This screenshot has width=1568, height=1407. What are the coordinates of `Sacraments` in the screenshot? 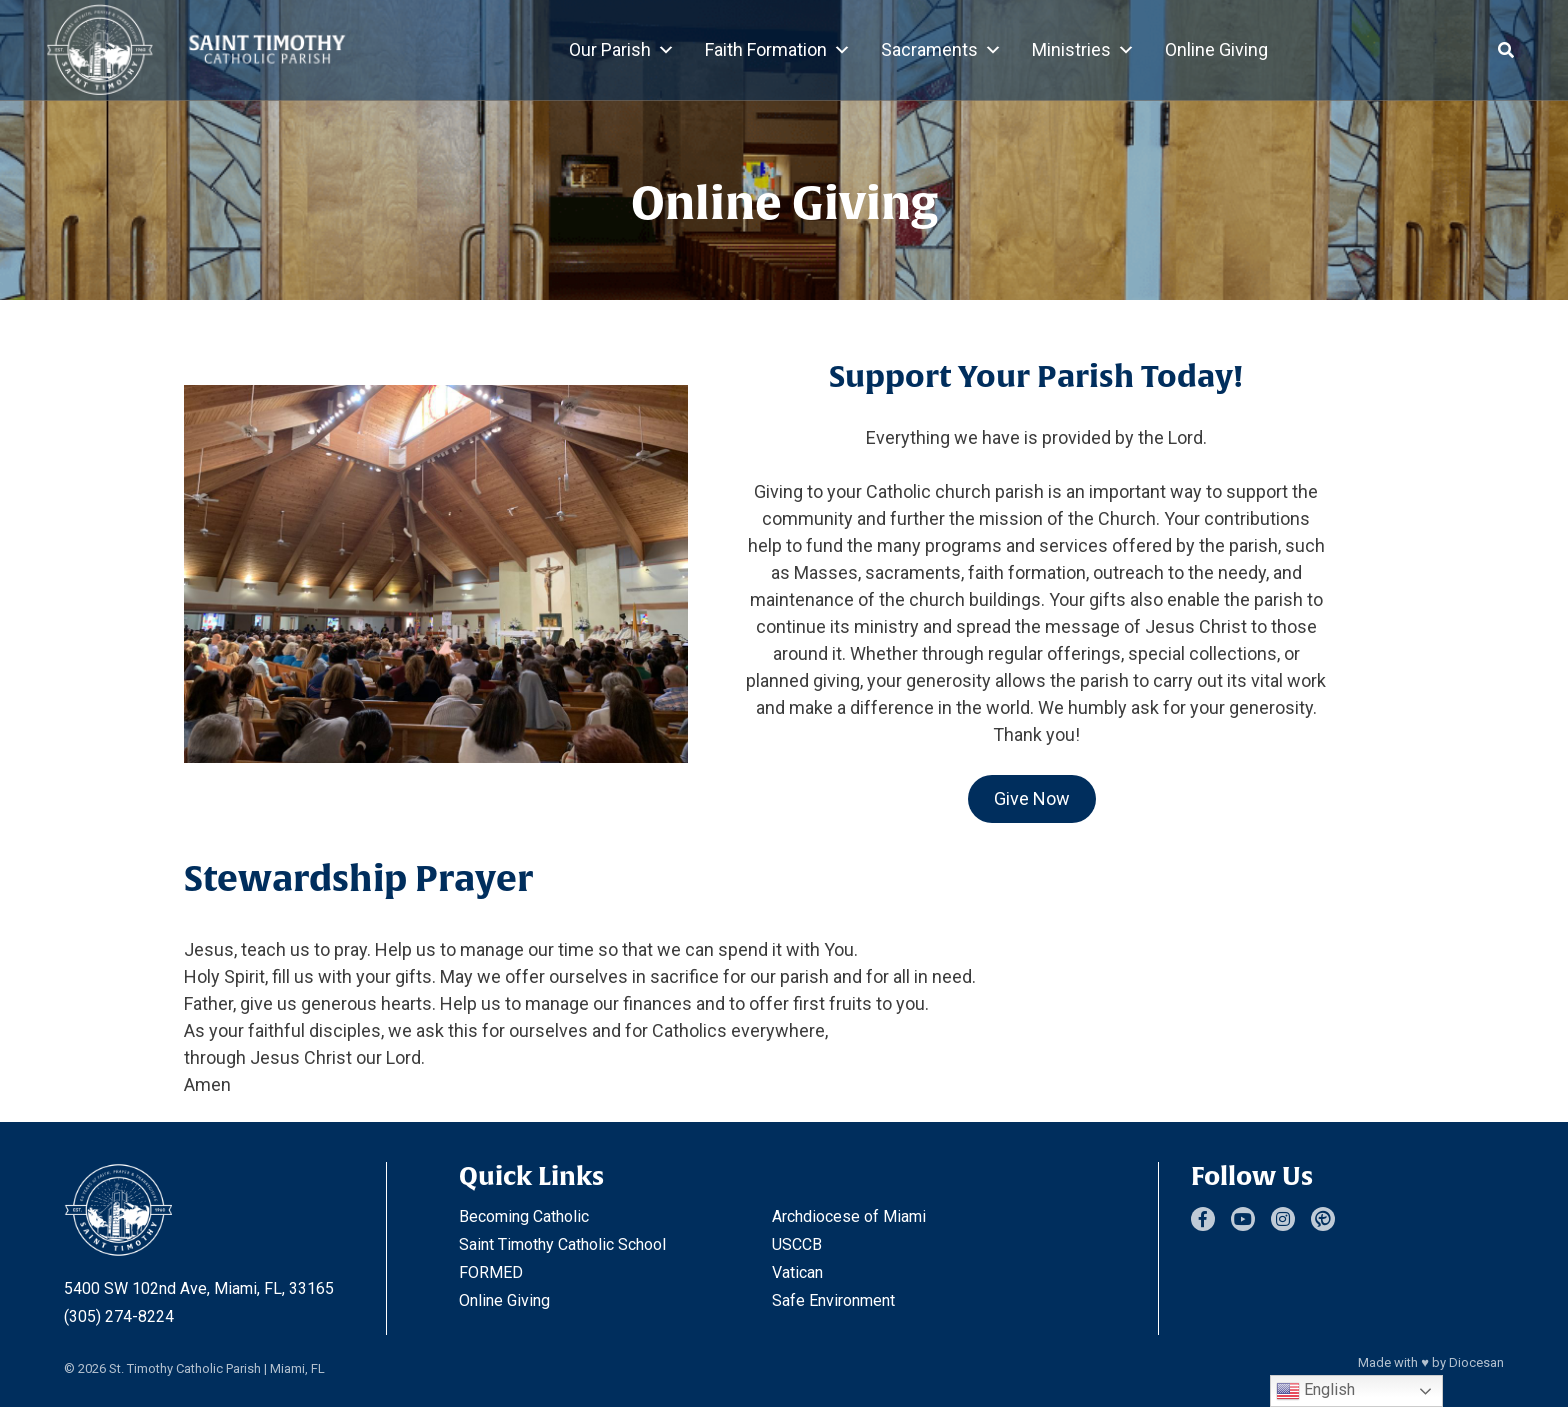 It's located at (941, 50).